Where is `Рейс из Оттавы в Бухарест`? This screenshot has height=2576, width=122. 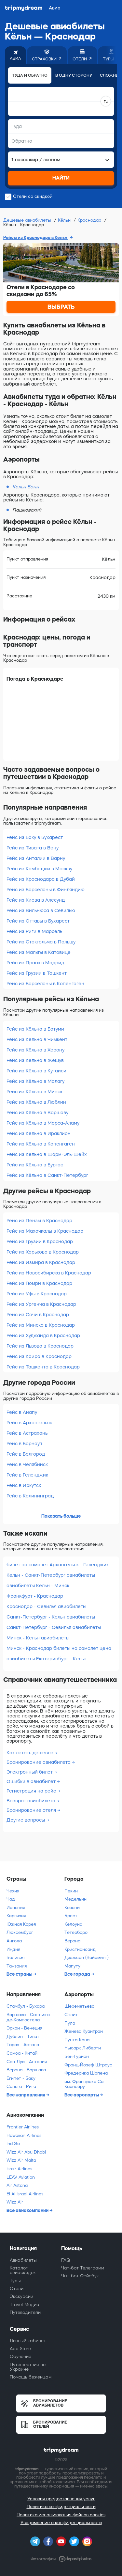 Рейс из Оттавы в Бухарест is located at coordinates (38, 921).